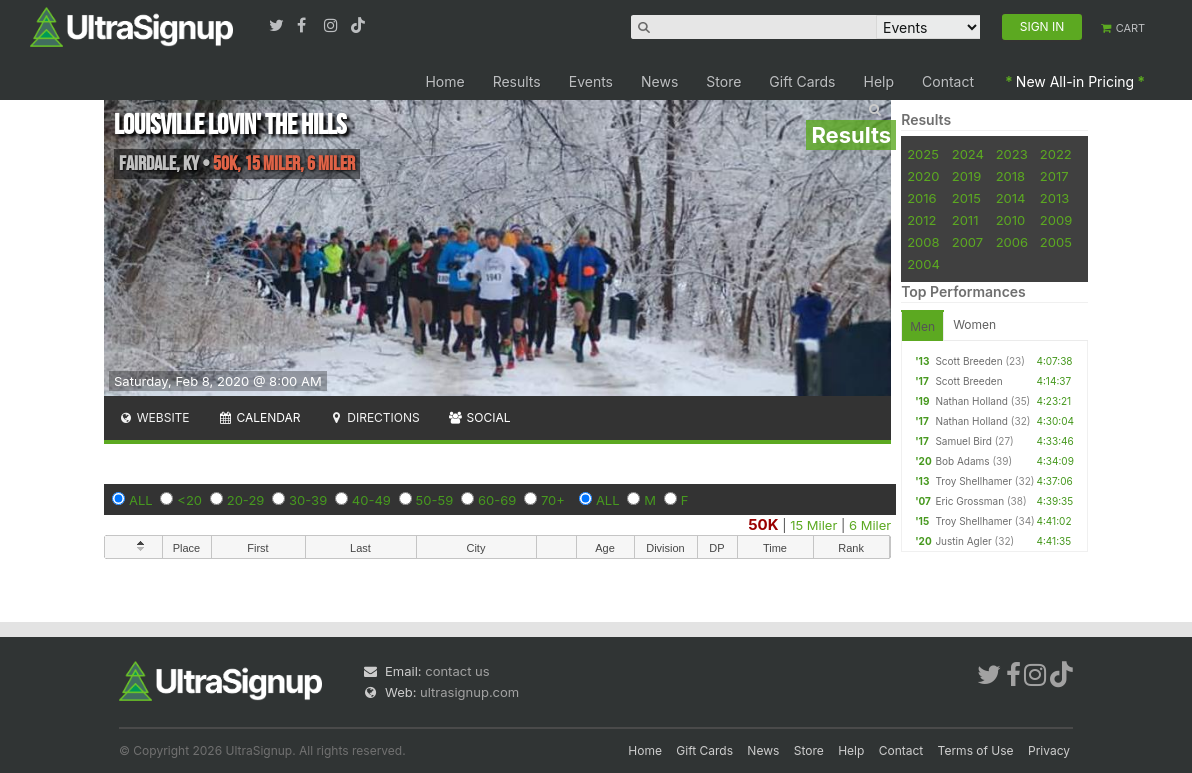  What do you see at coordinates (457, 671) in the screenshot?
I see `contact us` at bounding box center [457, 671].